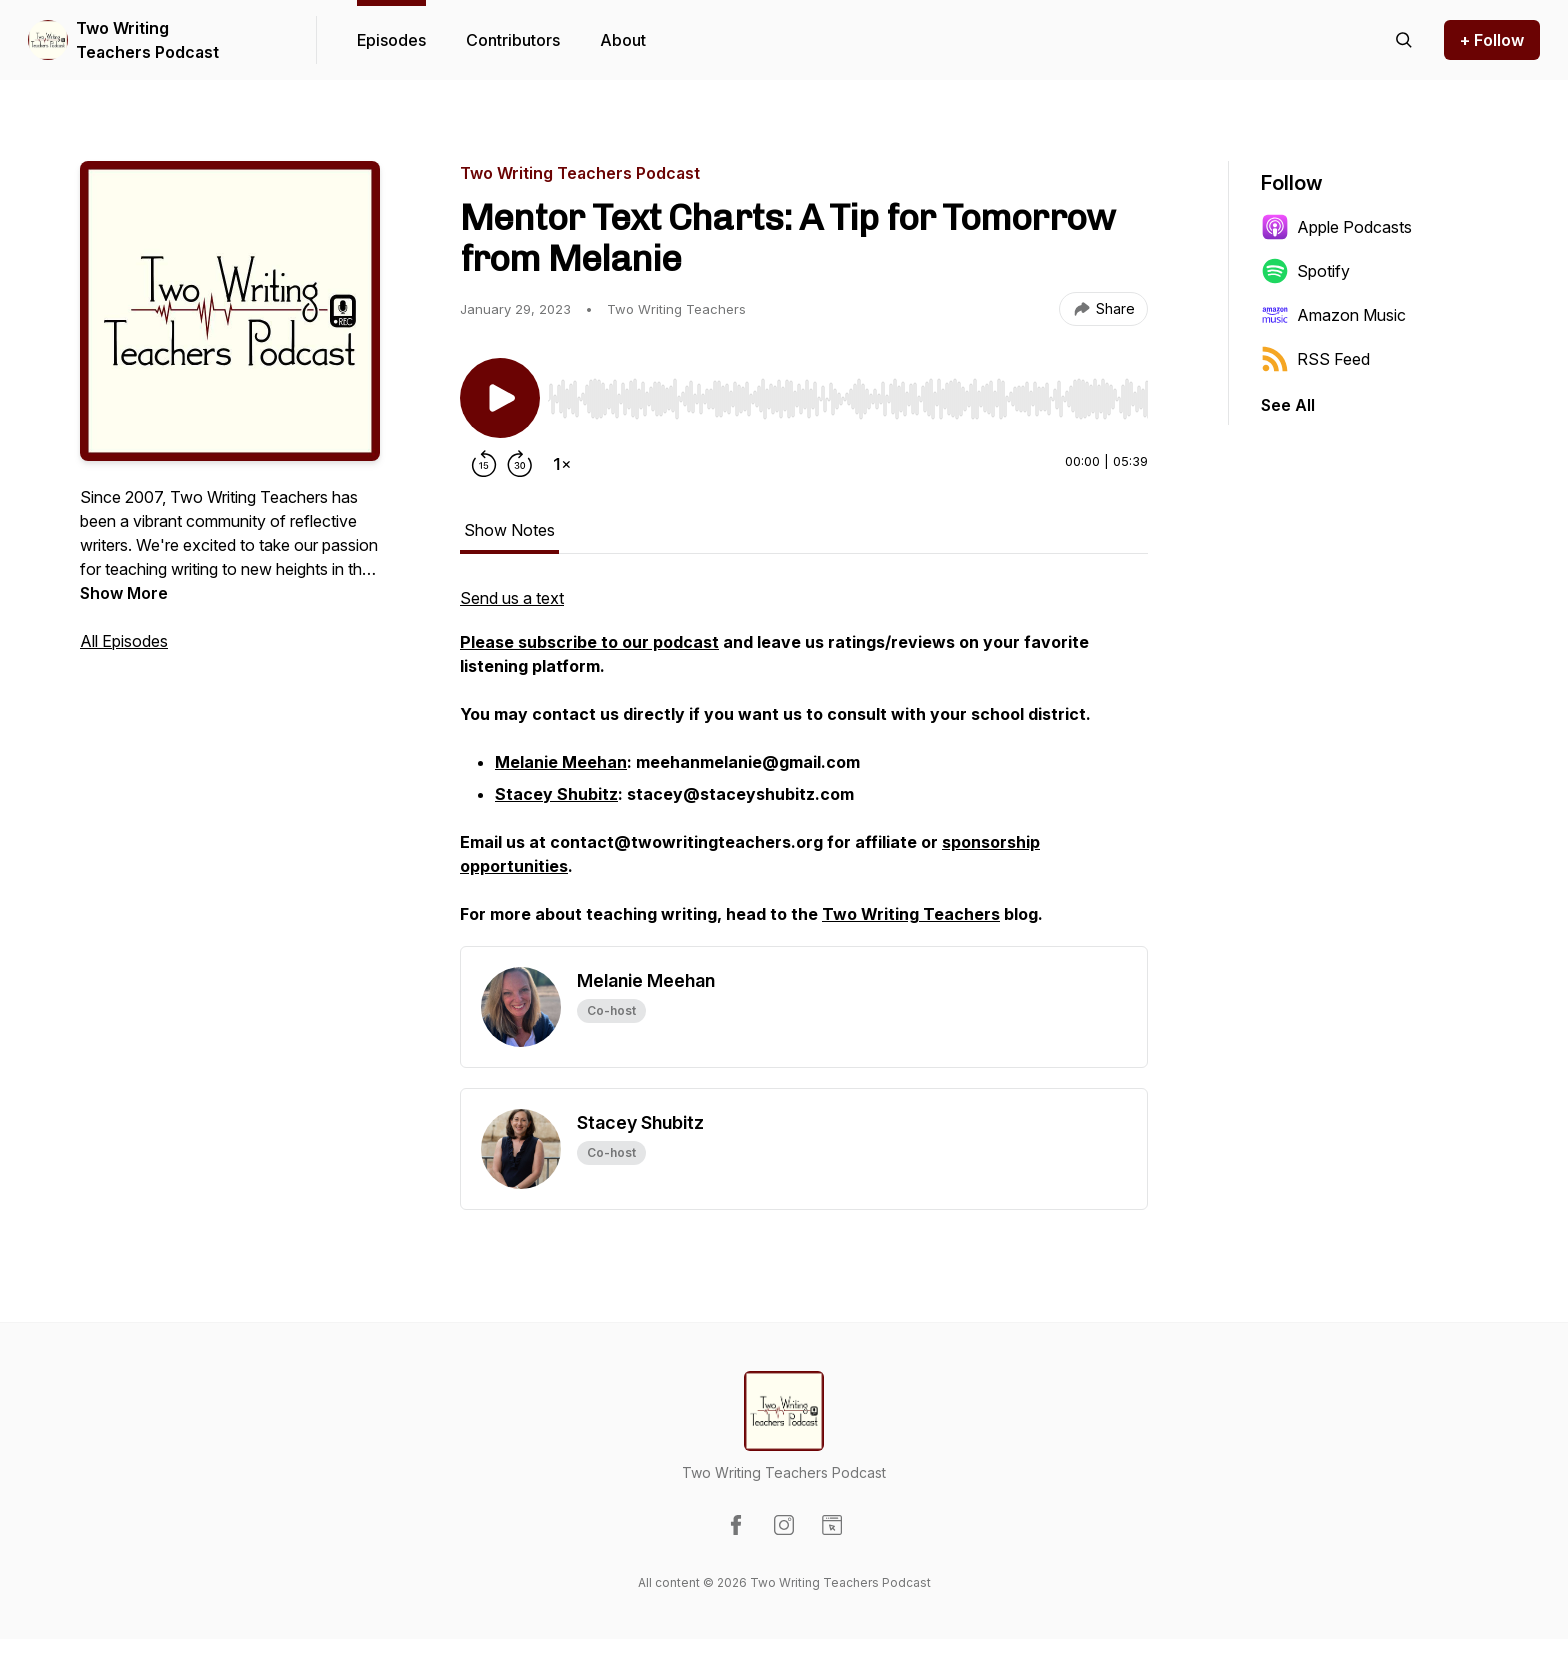 This screenshot has width=1568, height=1659. What do you see at coordinates (623, 40) in the screenshot?
I see `About` at bounding box center [623, 40].